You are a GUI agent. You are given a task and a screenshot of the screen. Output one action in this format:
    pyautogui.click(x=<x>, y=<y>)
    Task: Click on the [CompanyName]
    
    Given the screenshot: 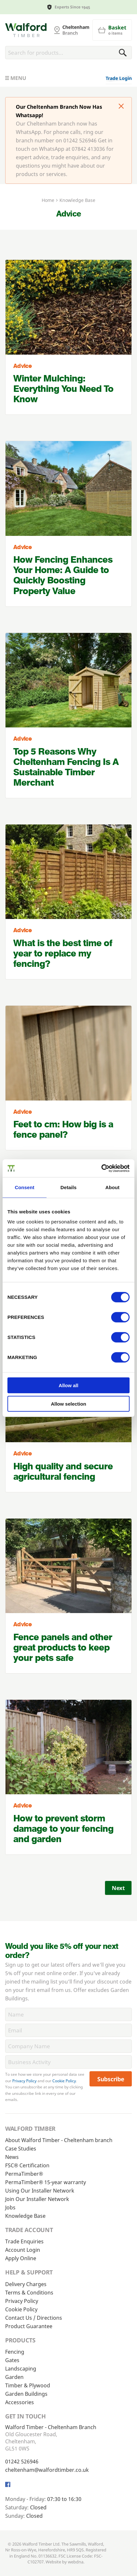 What is the action you would take?
    pyautogui.click(x=68, y=2046)
    